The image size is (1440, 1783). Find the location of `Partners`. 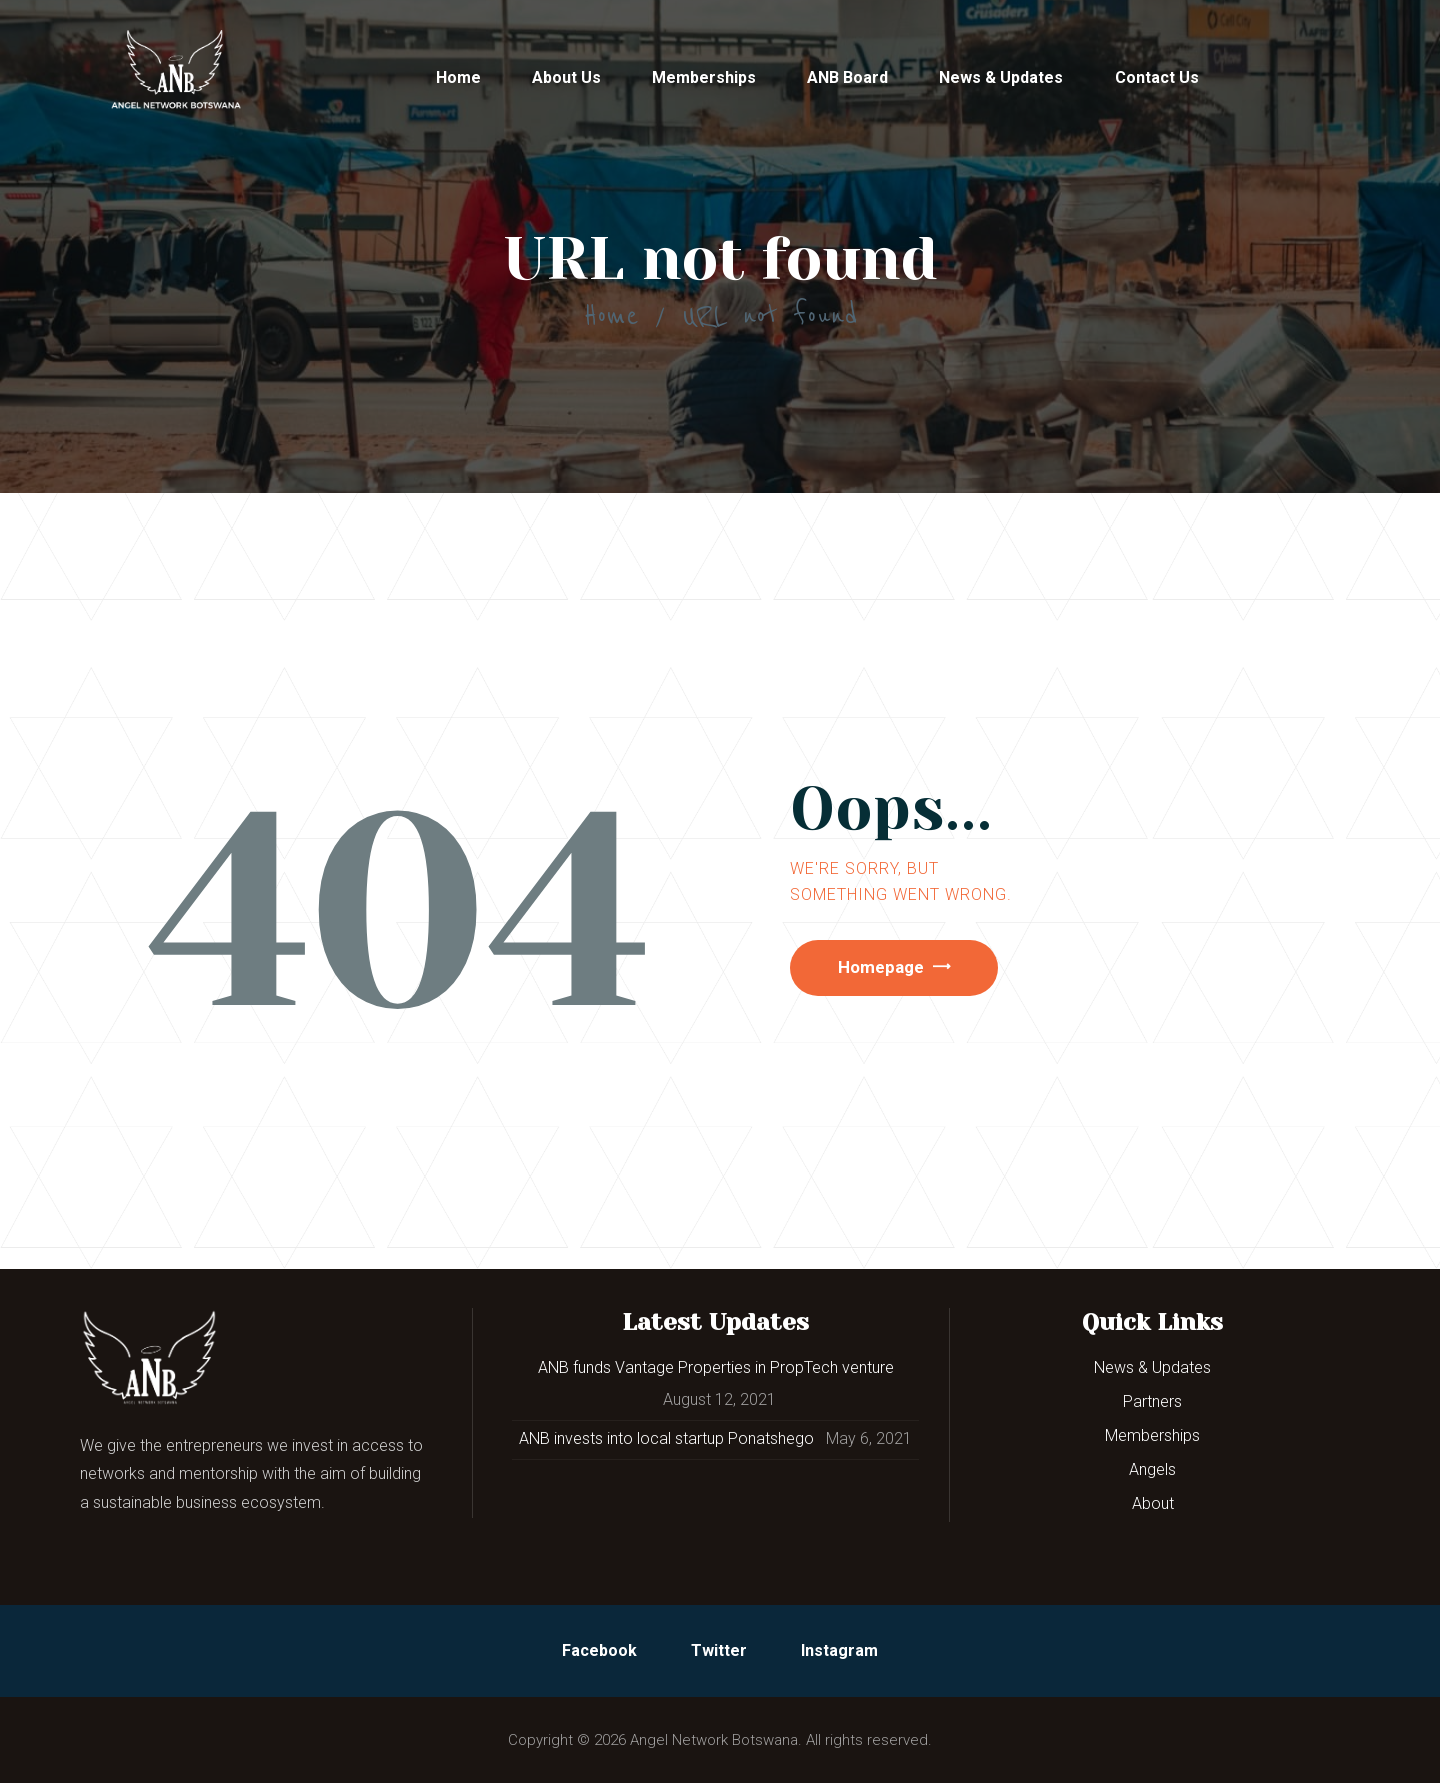

Partners is located at coordinates (1152, 1401).